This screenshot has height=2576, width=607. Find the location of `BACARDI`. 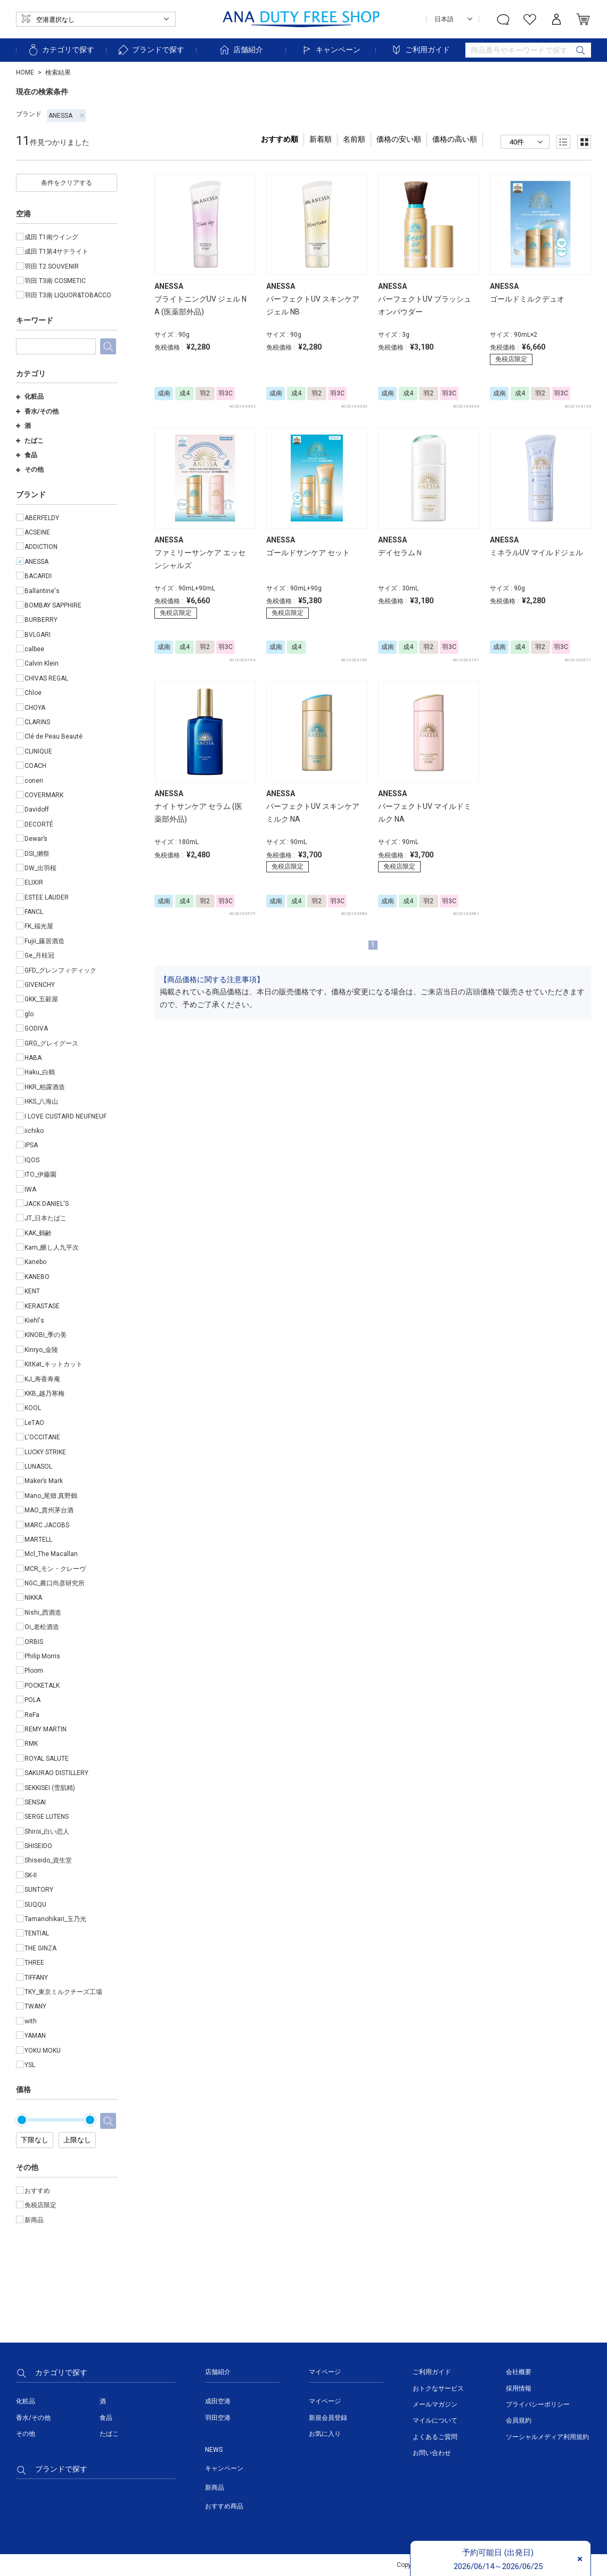

BACARDI is located at coordinates (38, 576).